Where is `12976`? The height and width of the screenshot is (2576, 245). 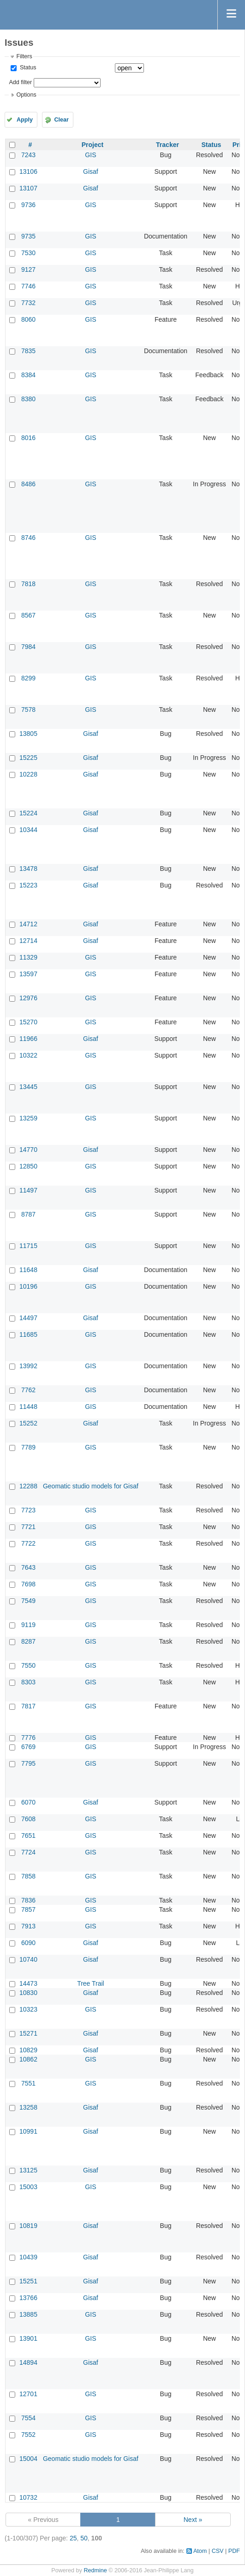
12976 is located at coordinates (28, 998).